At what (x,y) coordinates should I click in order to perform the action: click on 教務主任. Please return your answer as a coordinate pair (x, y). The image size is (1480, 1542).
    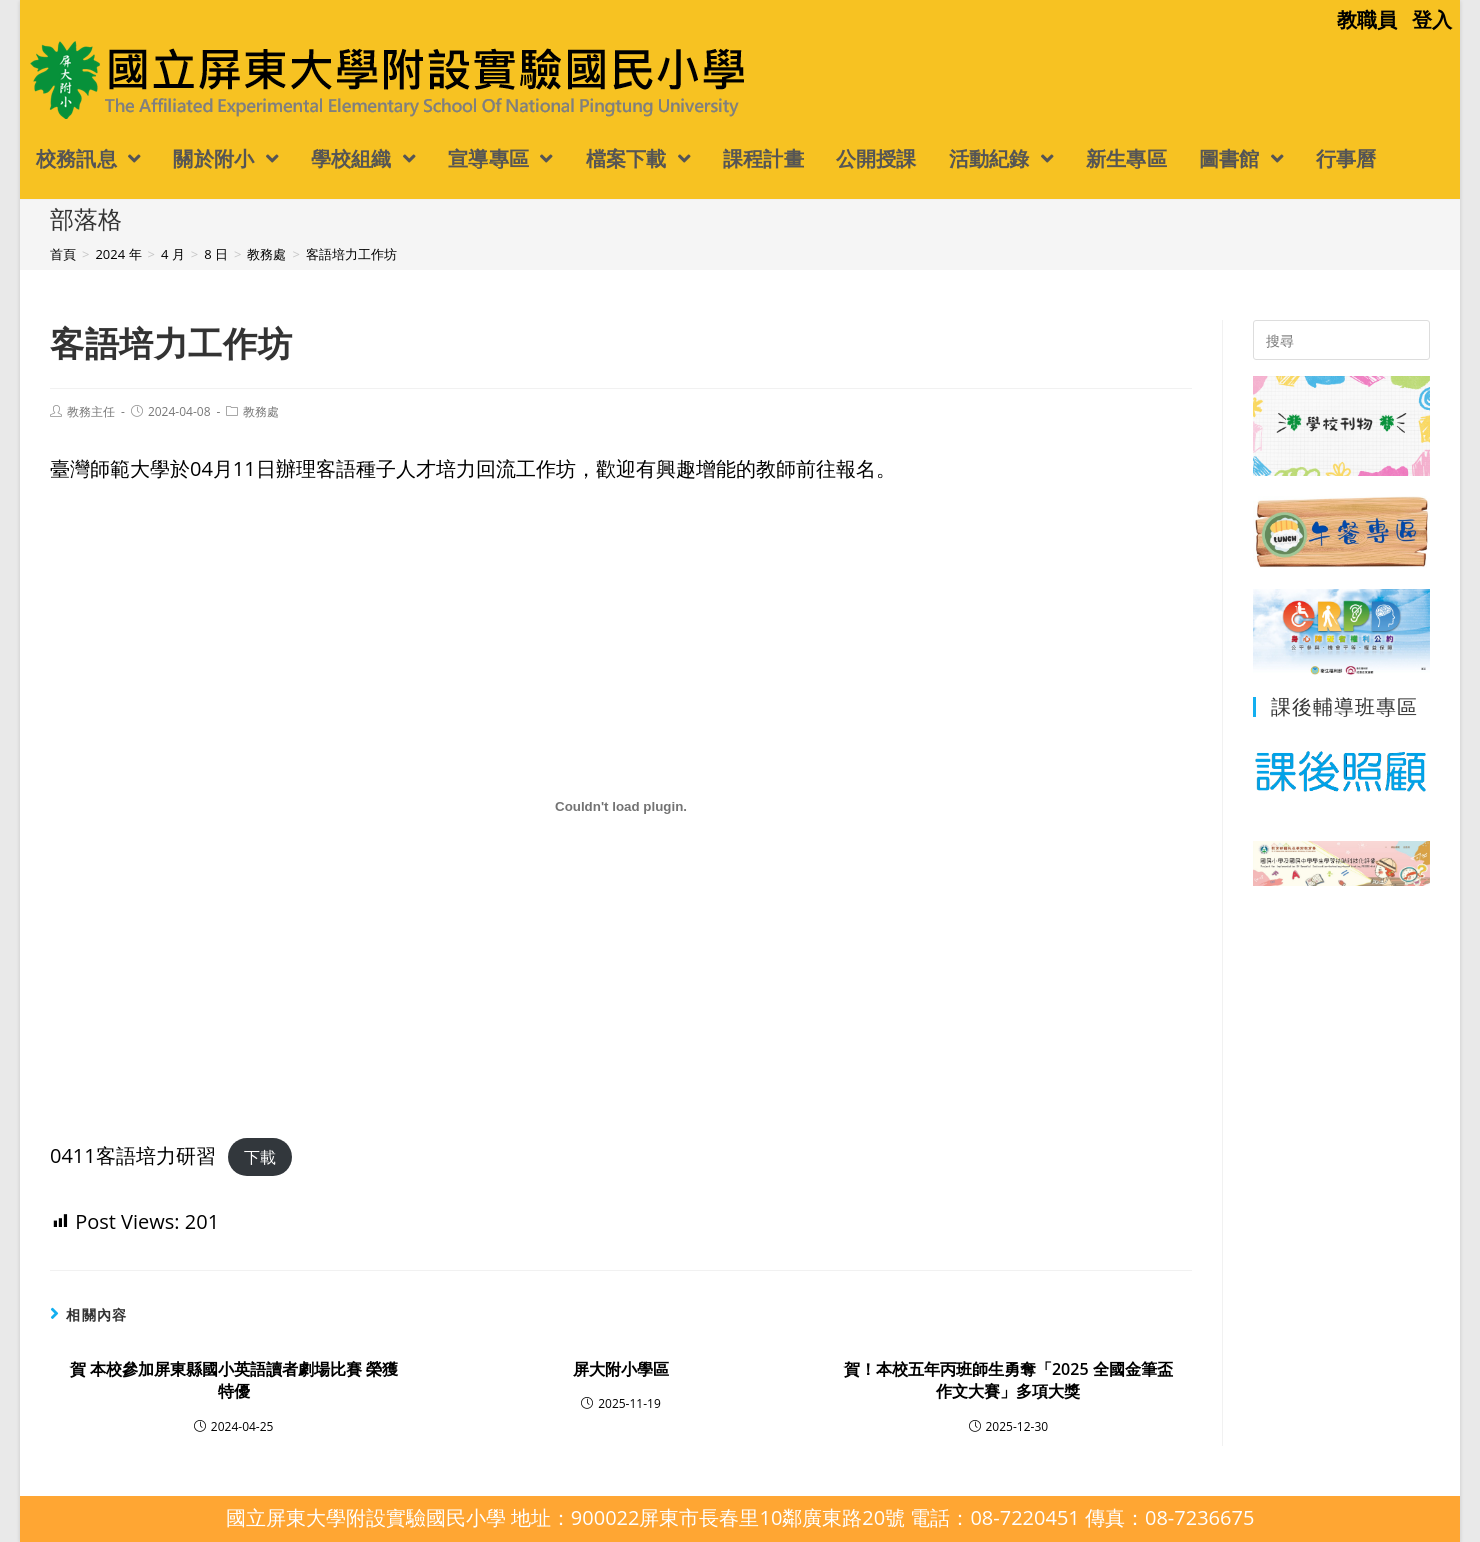
    Looking at the image, I should click on (91, 411).